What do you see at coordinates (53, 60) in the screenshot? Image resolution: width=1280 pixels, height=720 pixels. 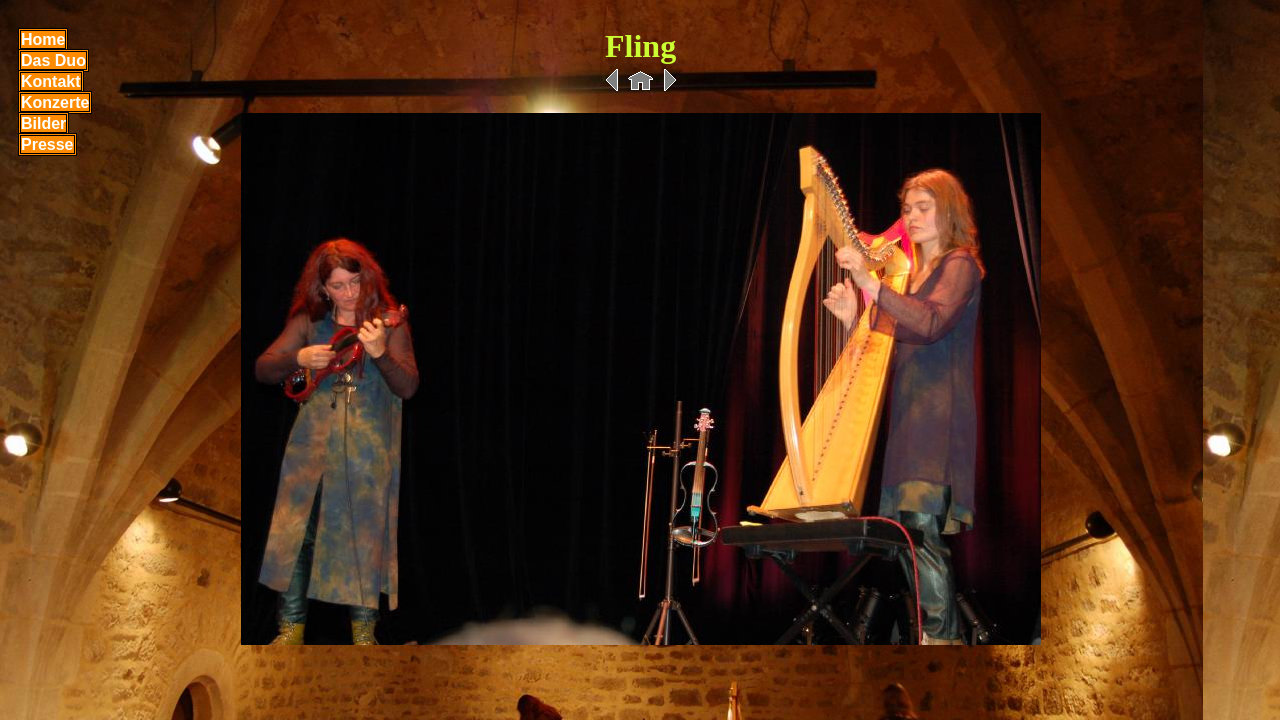 I see `Das Duo` at bounding box center [53, 60].